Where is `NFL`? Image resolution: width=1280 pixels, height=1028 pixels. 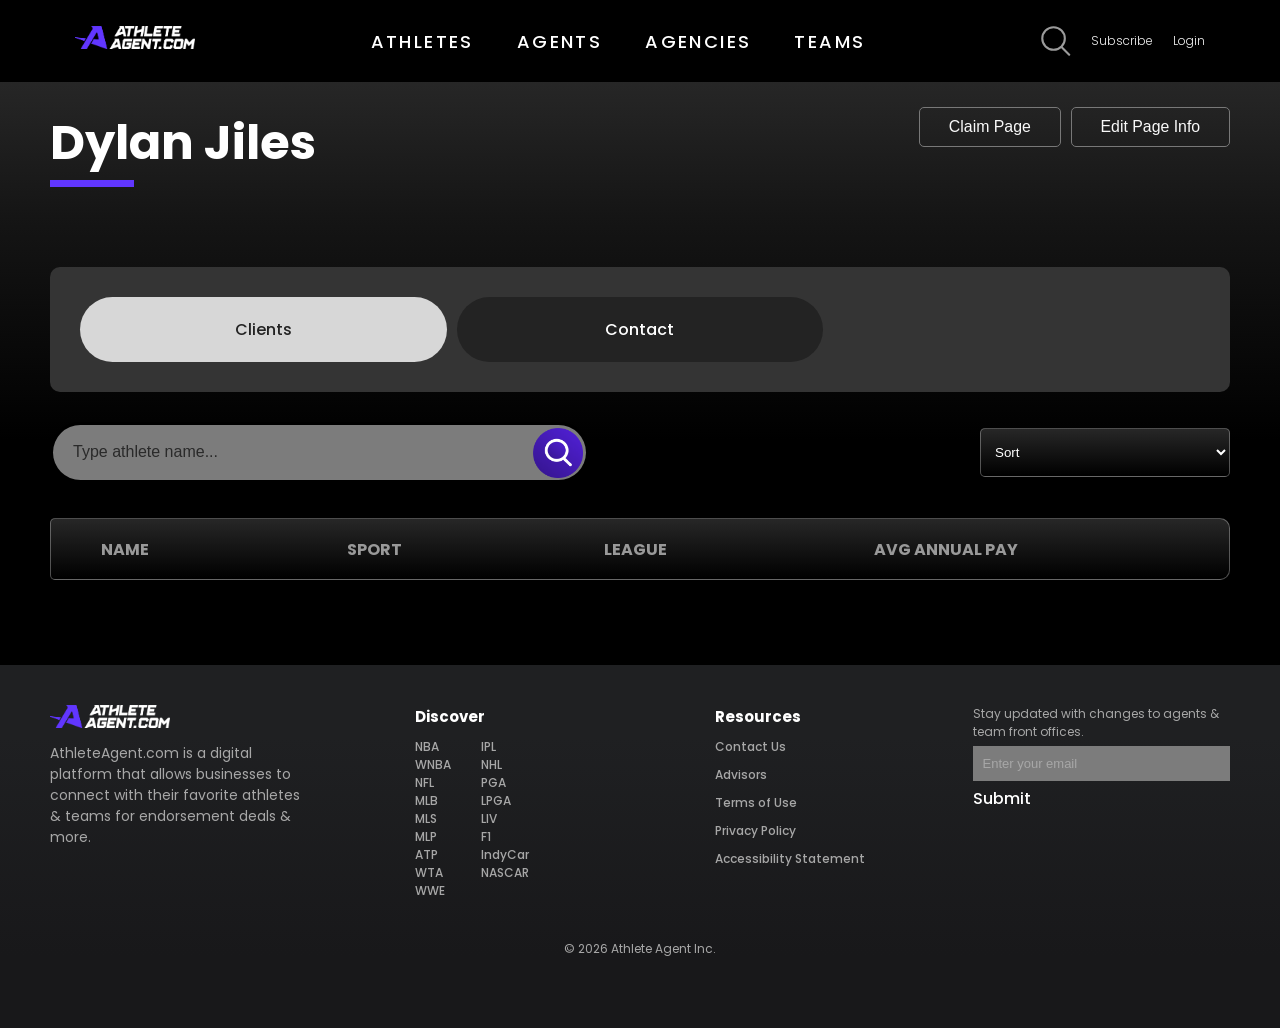
NFL is located at coordinates (424, 782).